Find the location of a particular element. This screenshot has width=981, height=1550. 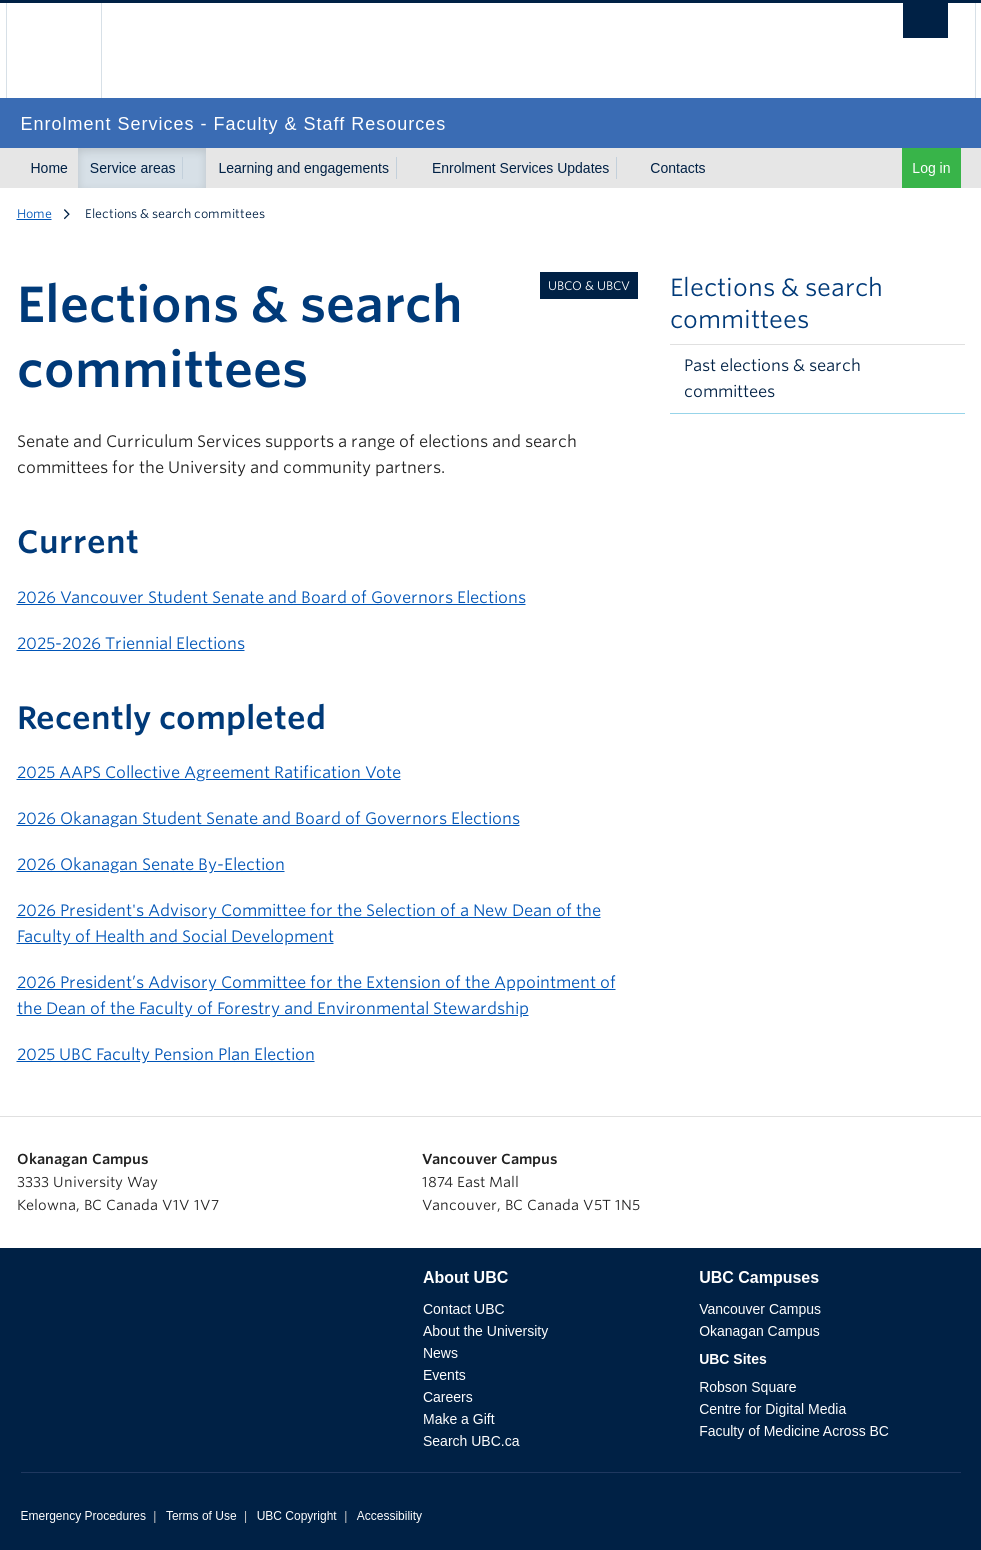

Contact UBC is located at coordinates (464, 1309).